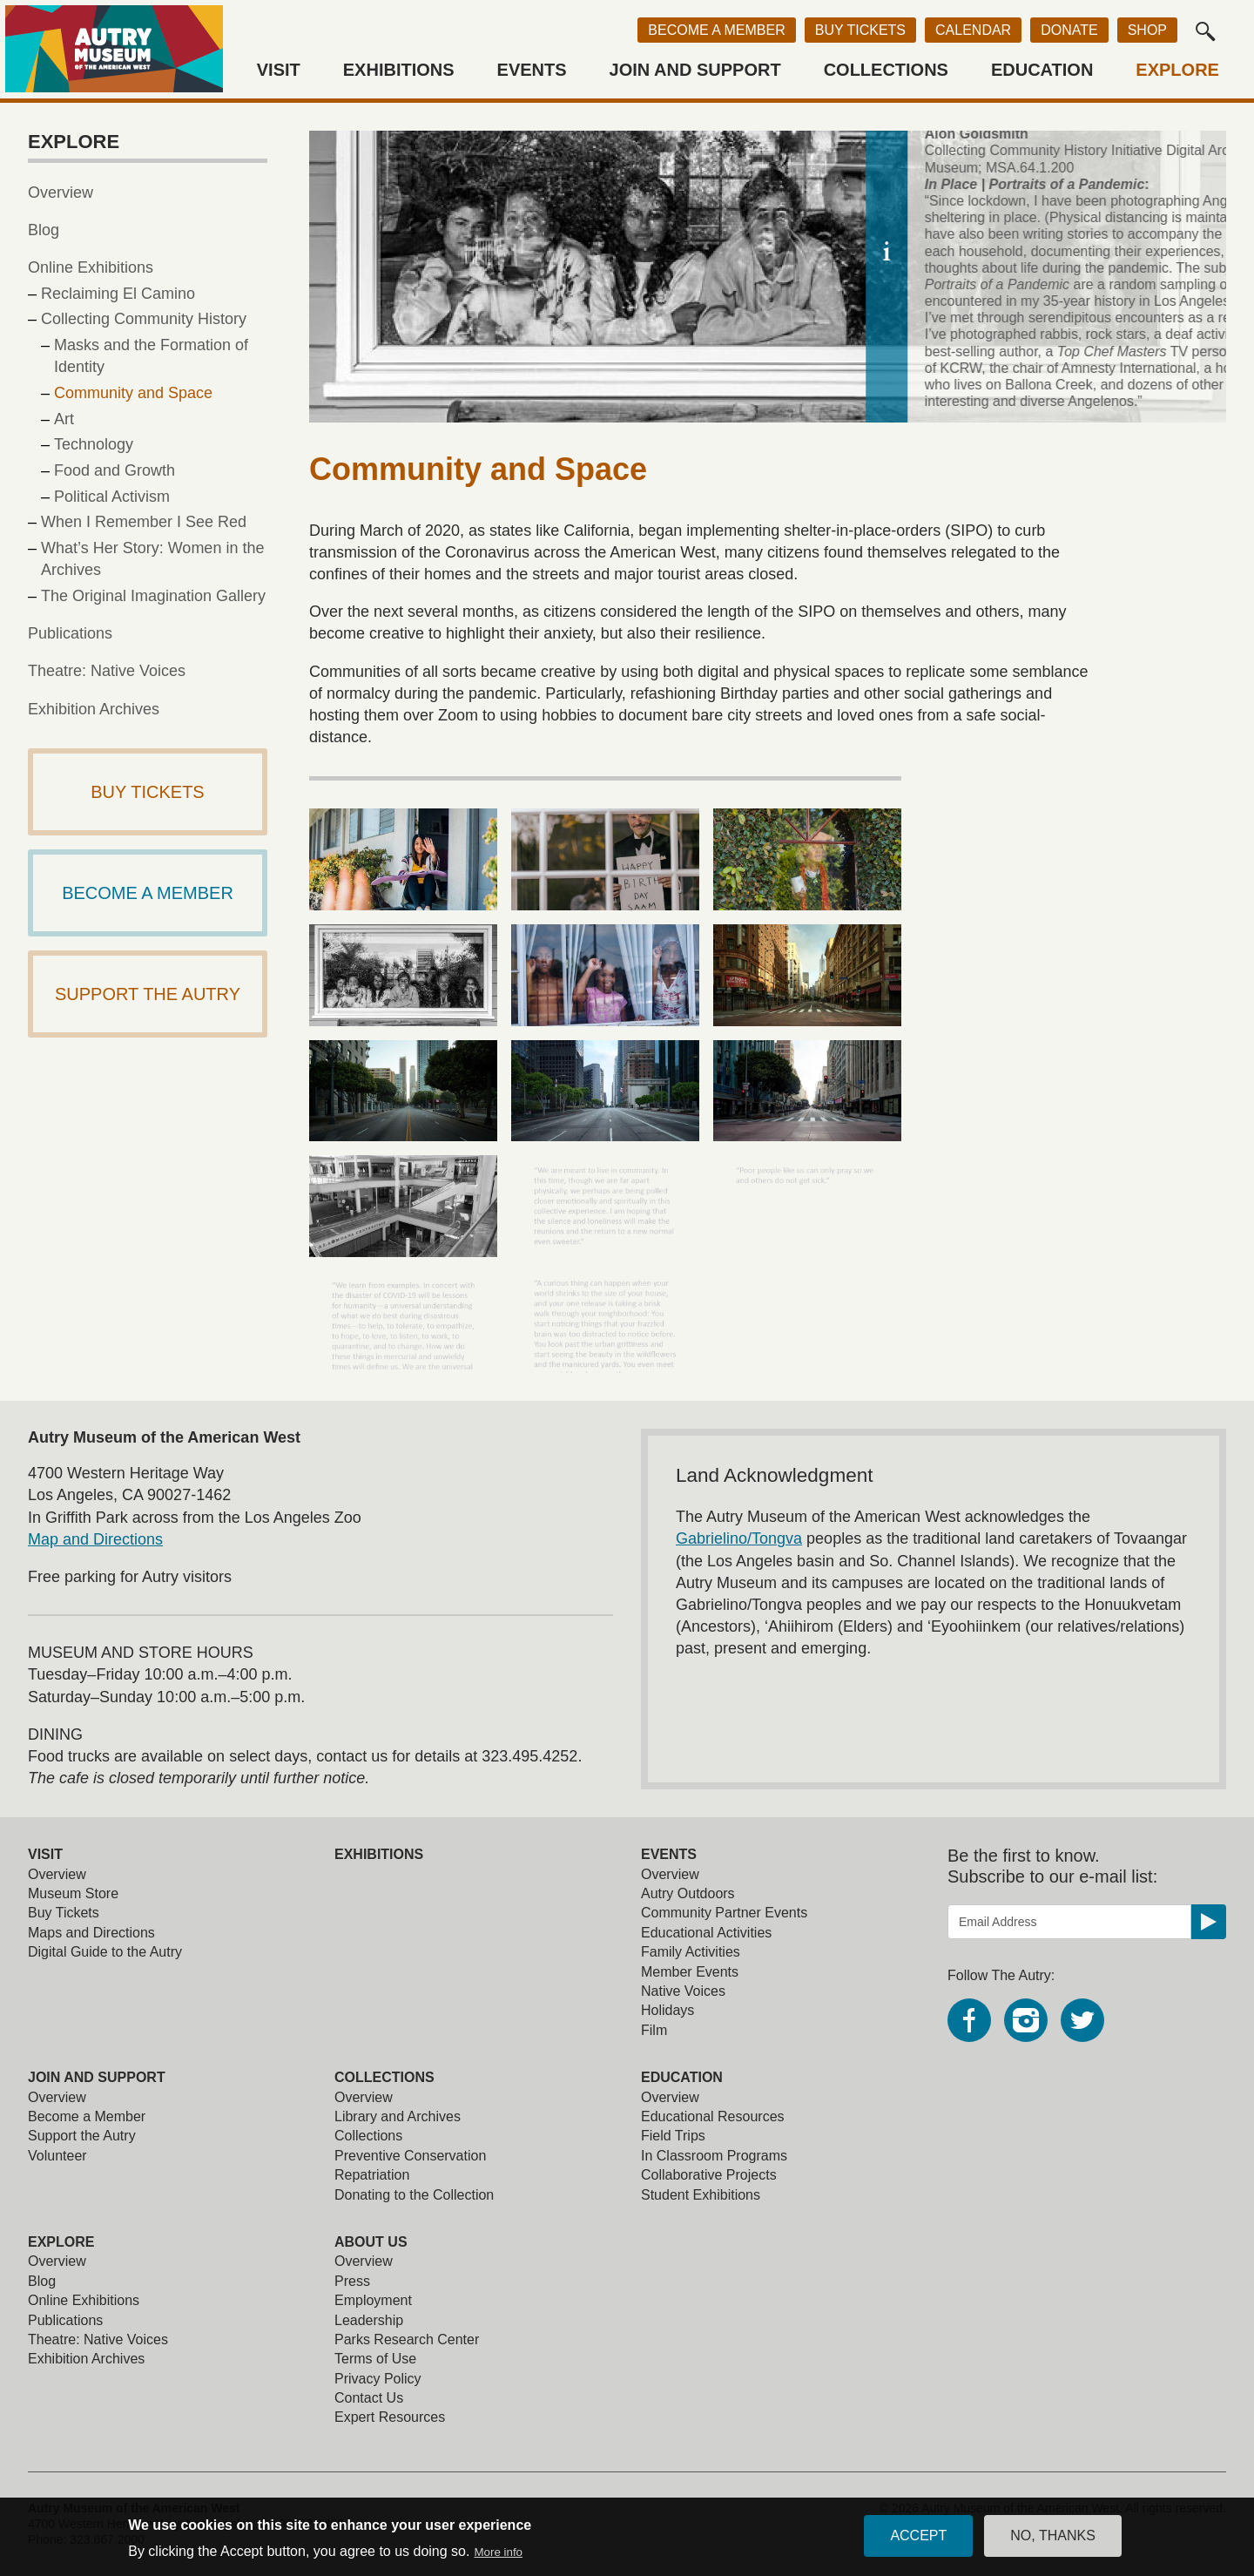 The image size is (1254, 2576). What do you see at coordinates (70, 633) in the screenshot?
I see `Publications` at bounding box center [70, 633].